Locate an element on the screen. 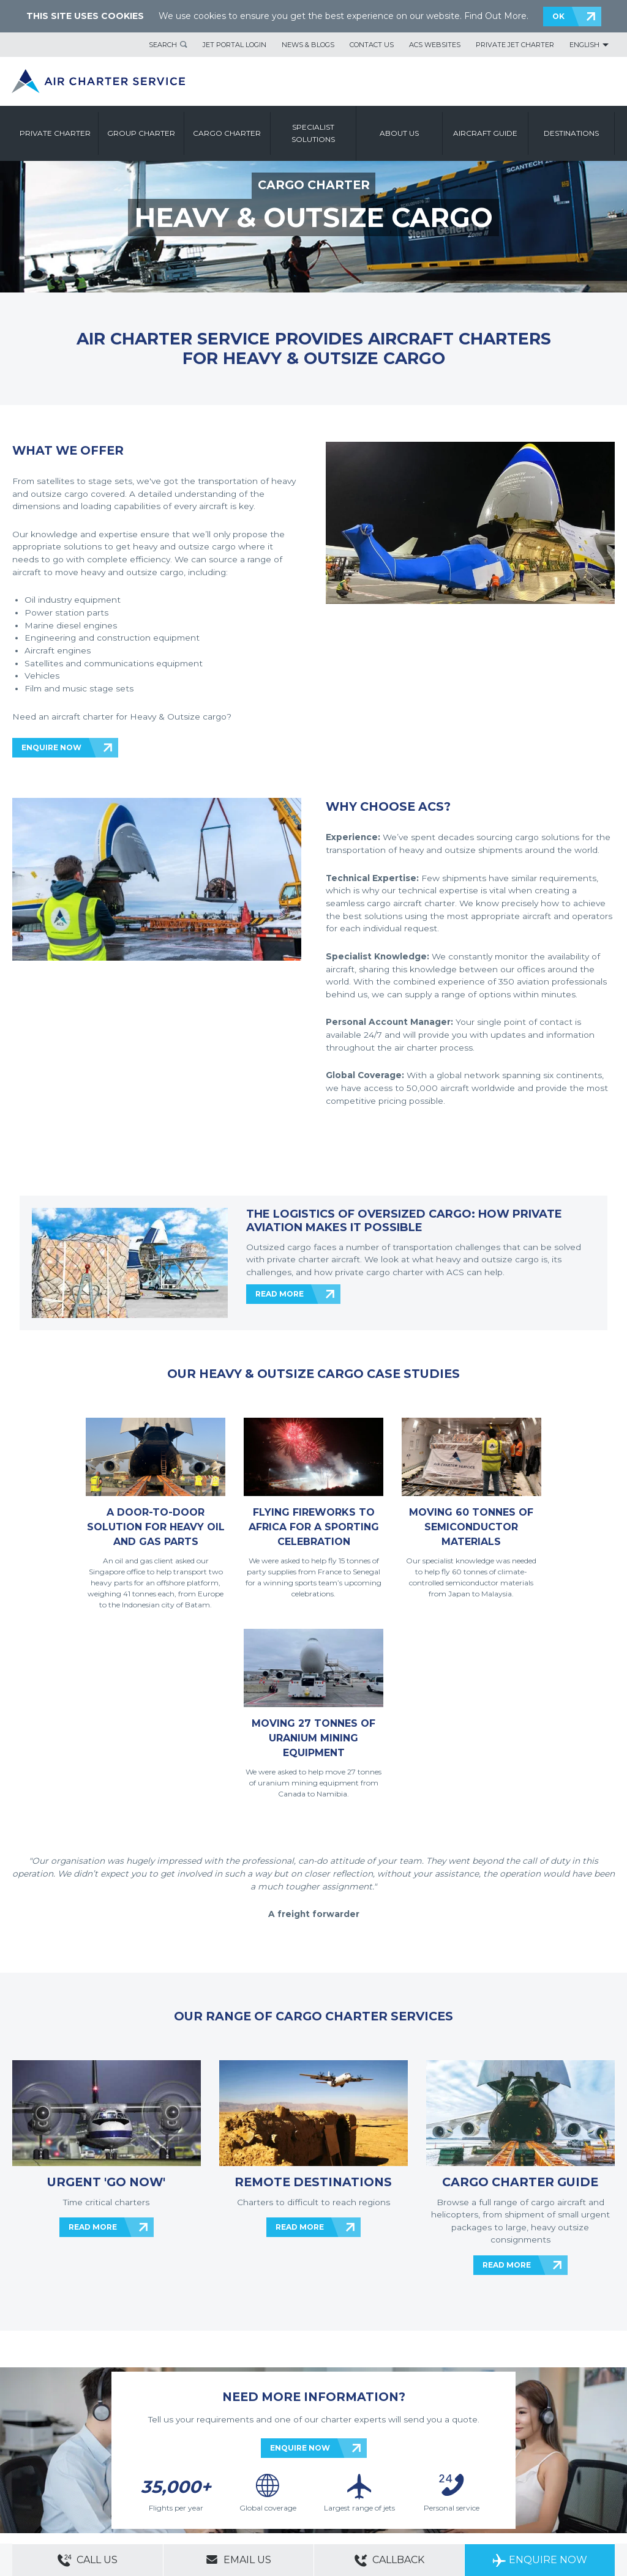  Private Aircraft Charter is located at coordinates (49, 2487).